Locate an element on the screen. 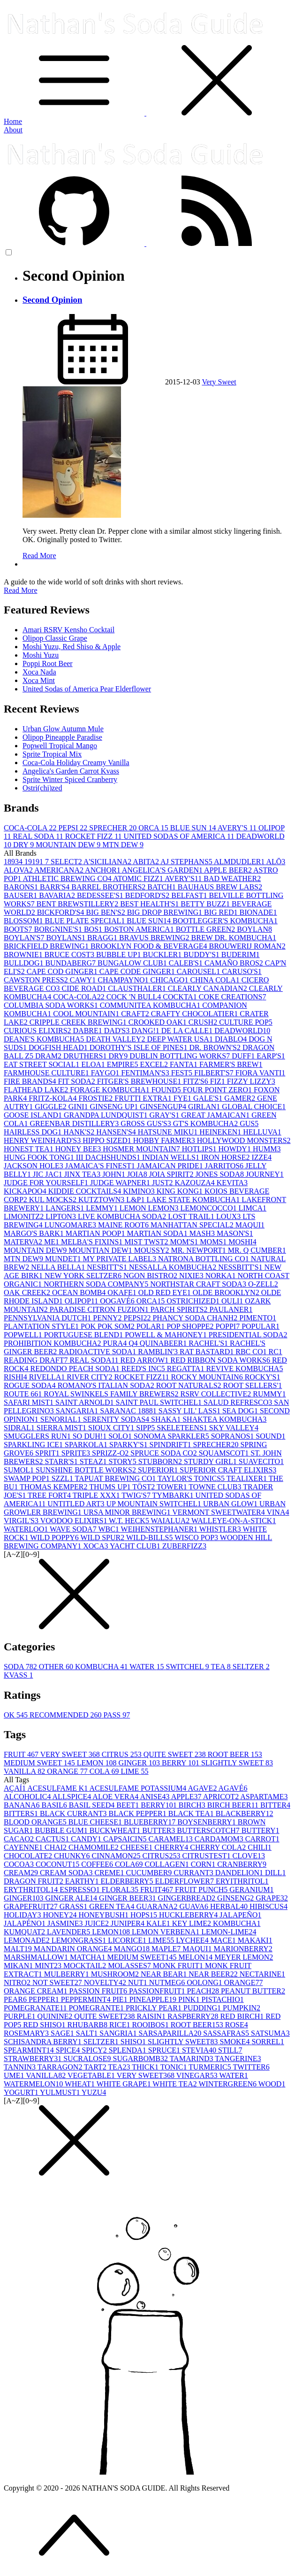 This screenshot has height=2576, width=295. FRUIT PUNCH is located at coordinates (202, 1890).